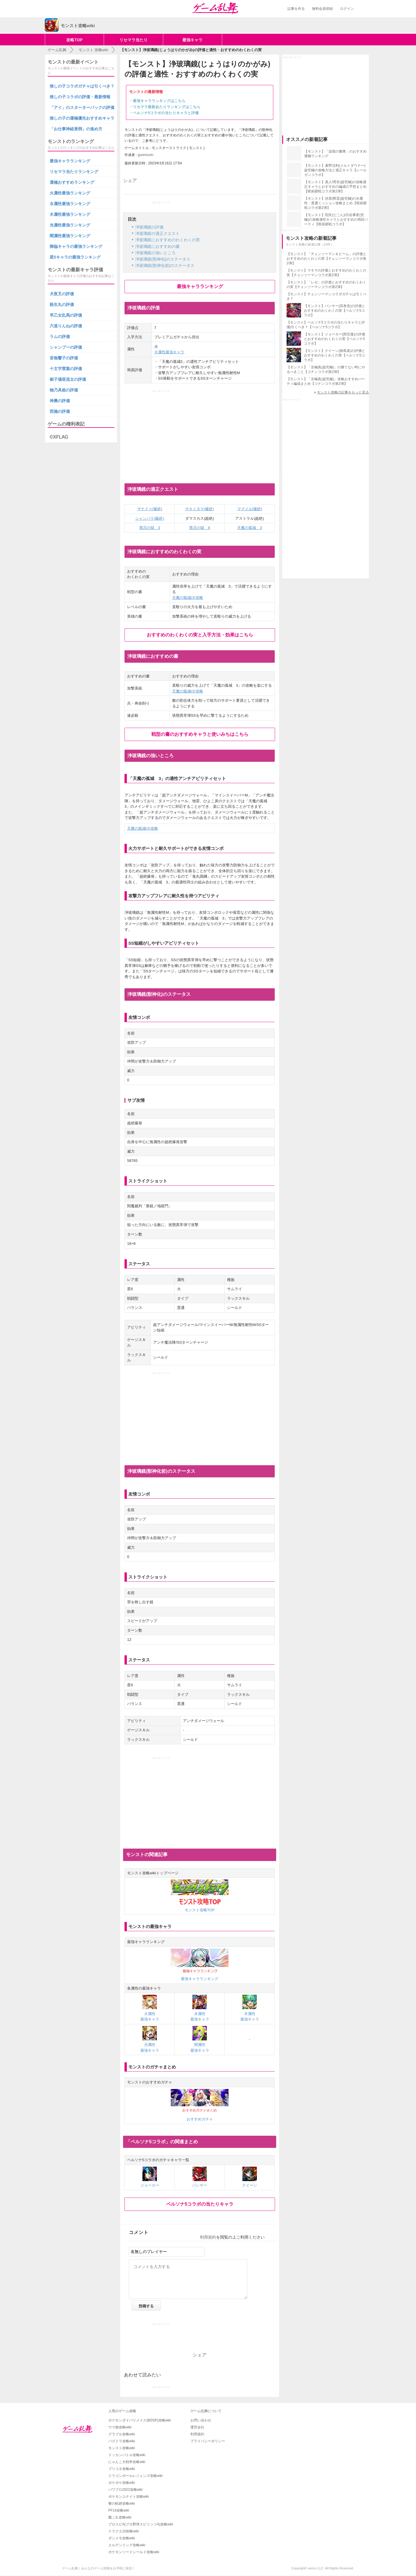 The height and width of the screenshot is (2576, 416). Describe the element at coordinates (326, 296) in the screenshot. I see `【モンスト】チェンソーマンコラボガチャは引くべき？` at that location.